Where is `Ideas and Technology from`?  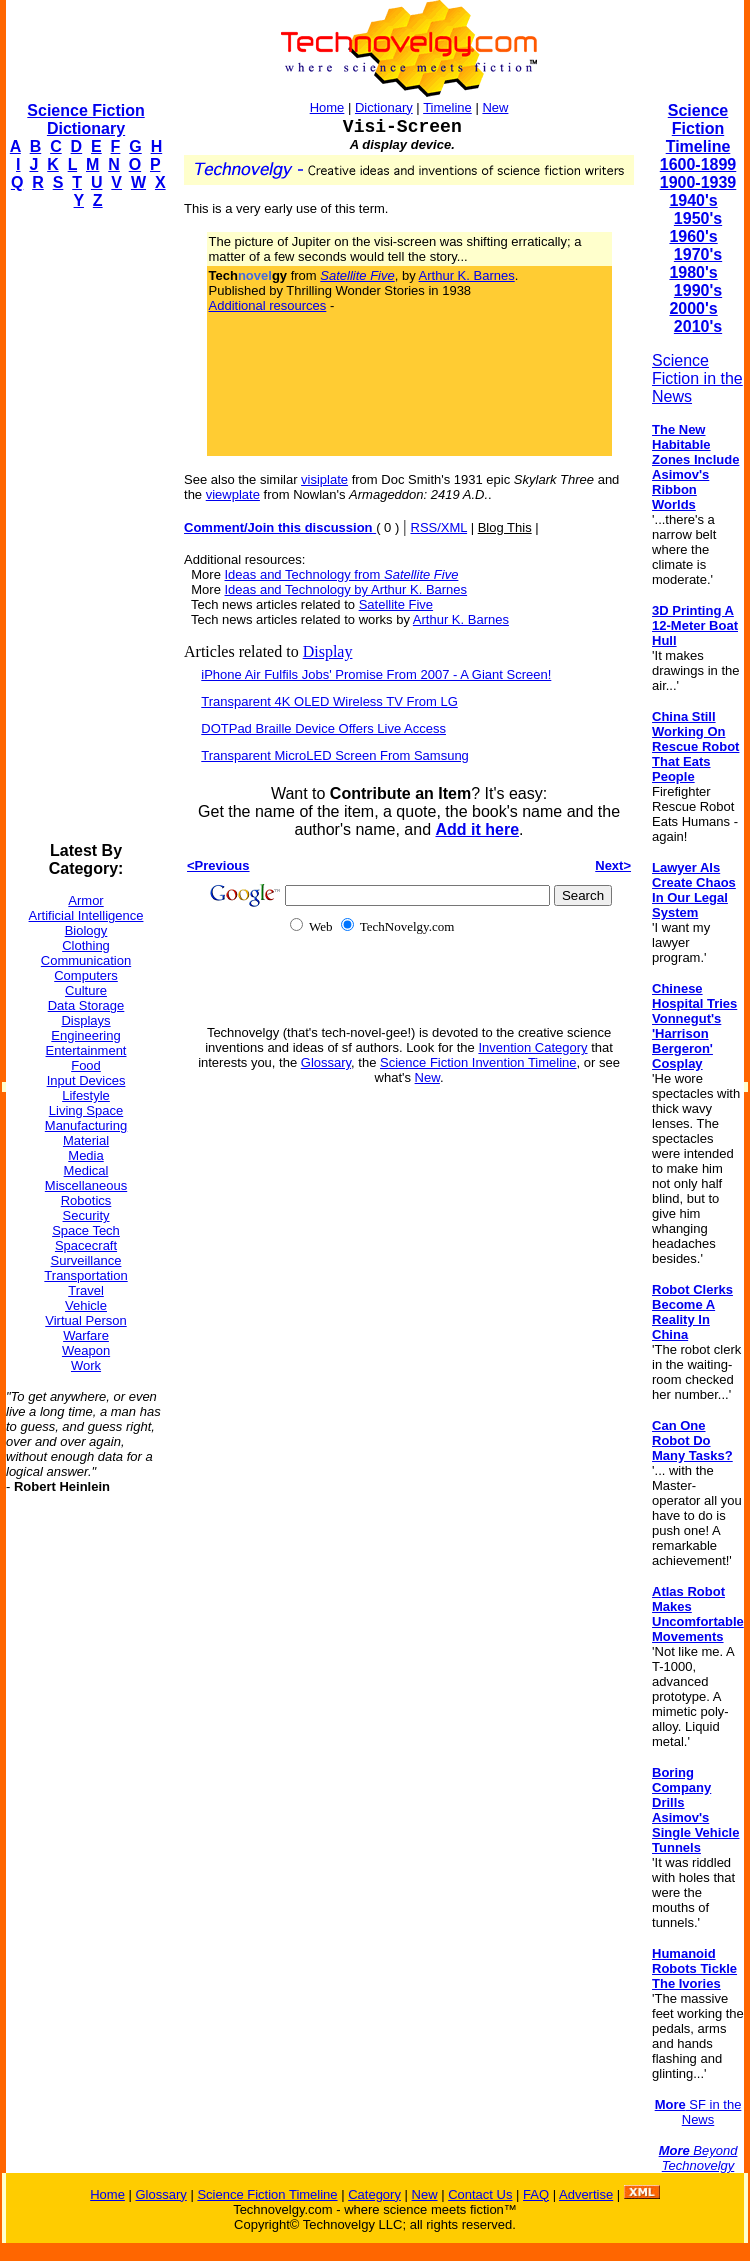 Ideas and Technology from is located at coordinates (342, 574).